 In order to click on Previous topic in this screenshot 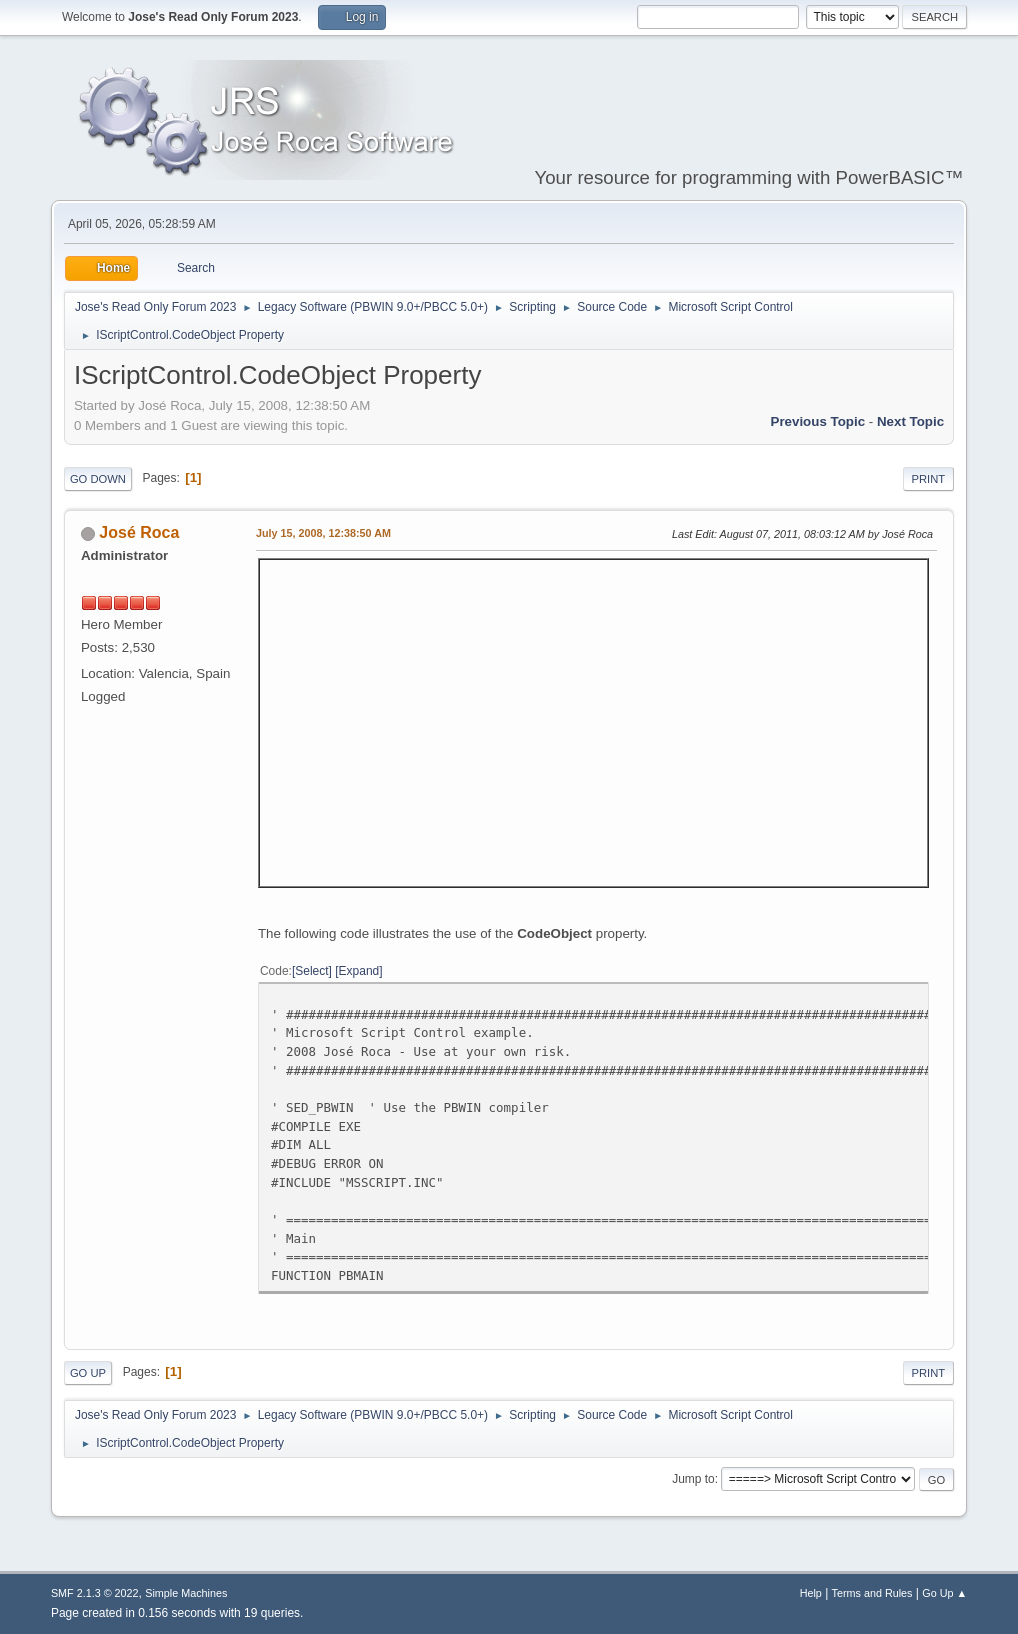, I will do `click(818, 421)`.